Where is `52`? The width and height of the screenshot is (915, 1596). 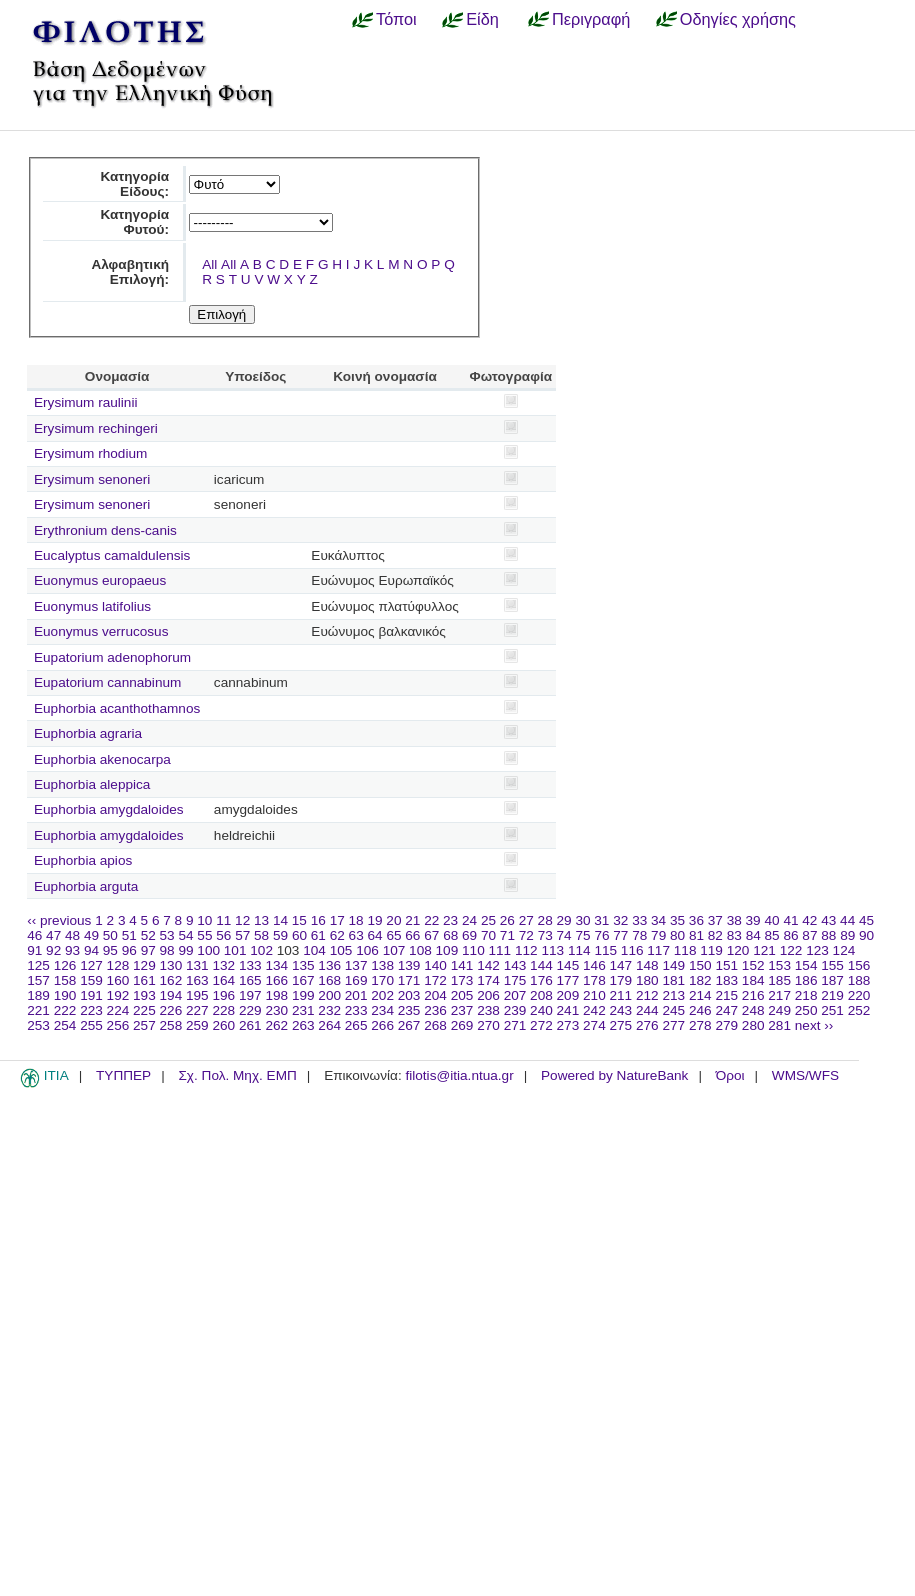
52 is located at coordinates (148, 935).